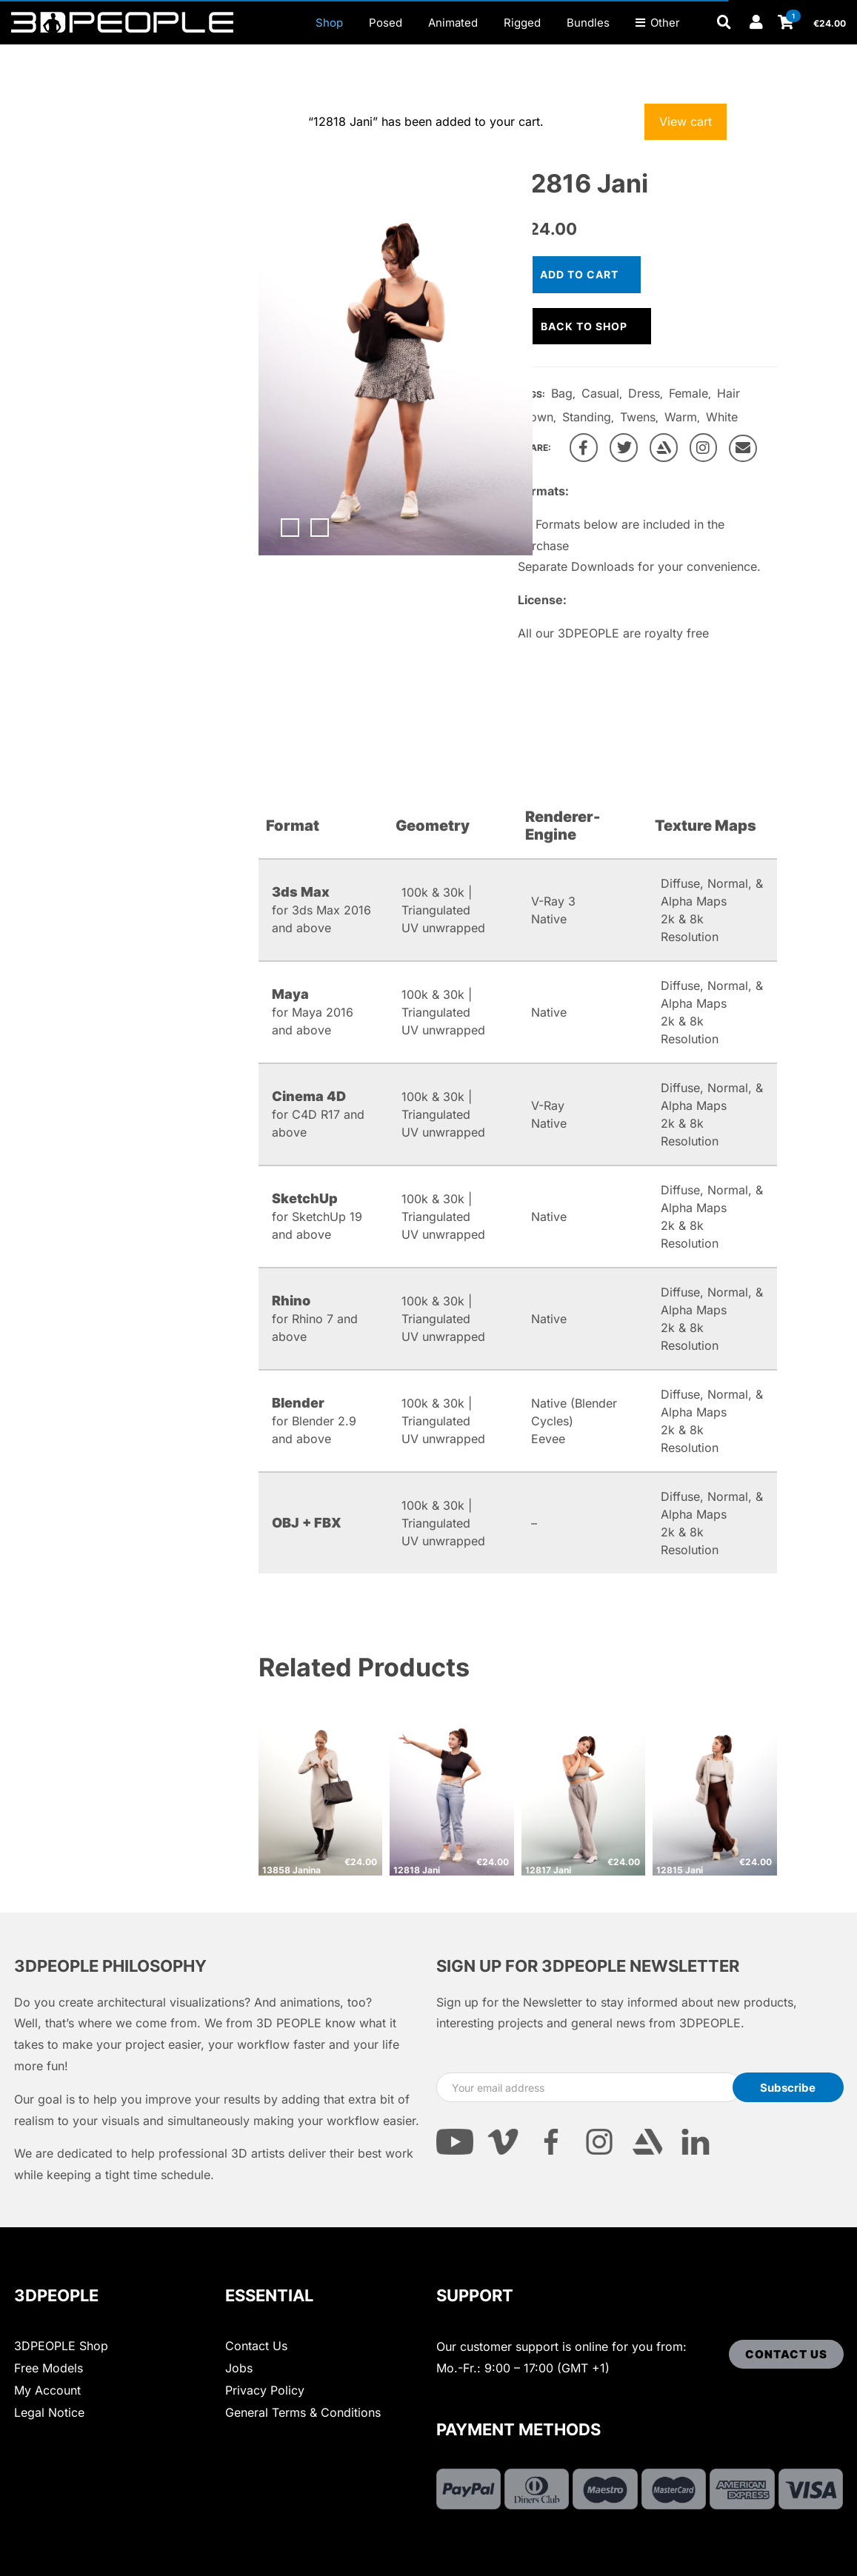 This screenshot has width=857, height=2576. I want to click on 12817 Jani, so click(548, 1870).